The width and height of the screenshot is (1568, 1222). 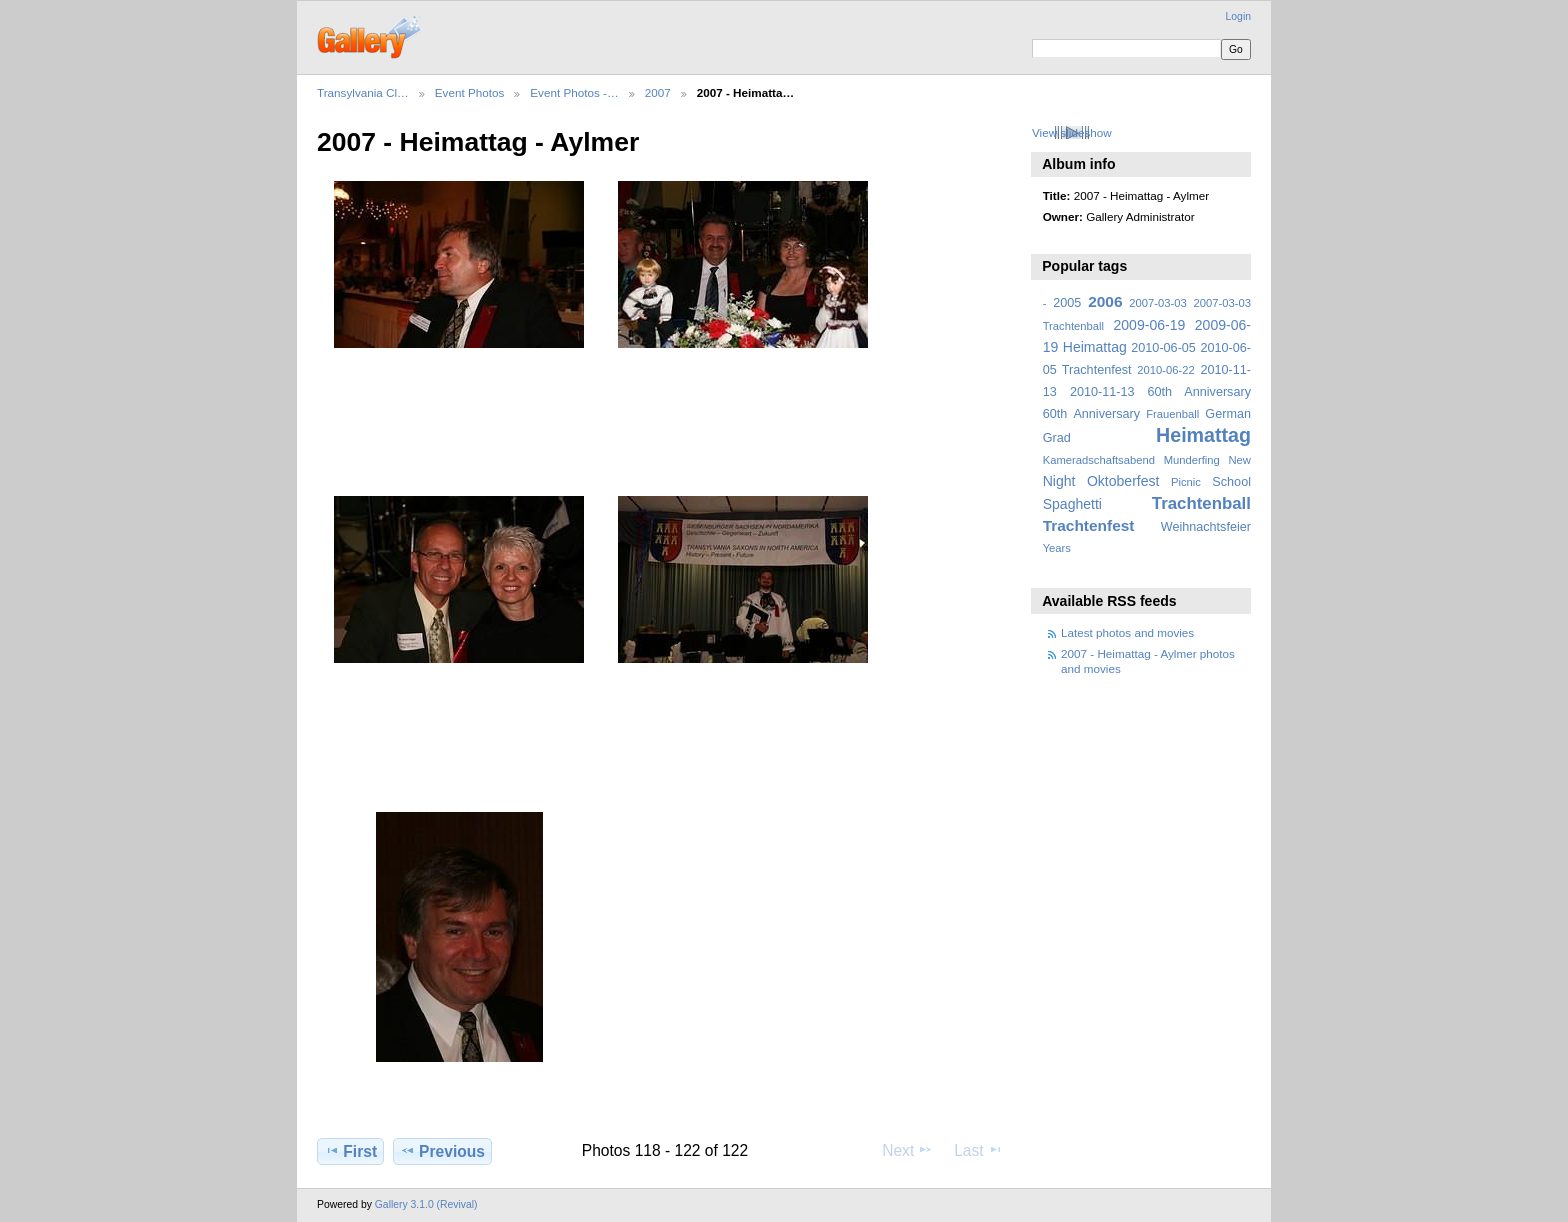 I want to click on Munderfing, so click(x=1192, y=460).